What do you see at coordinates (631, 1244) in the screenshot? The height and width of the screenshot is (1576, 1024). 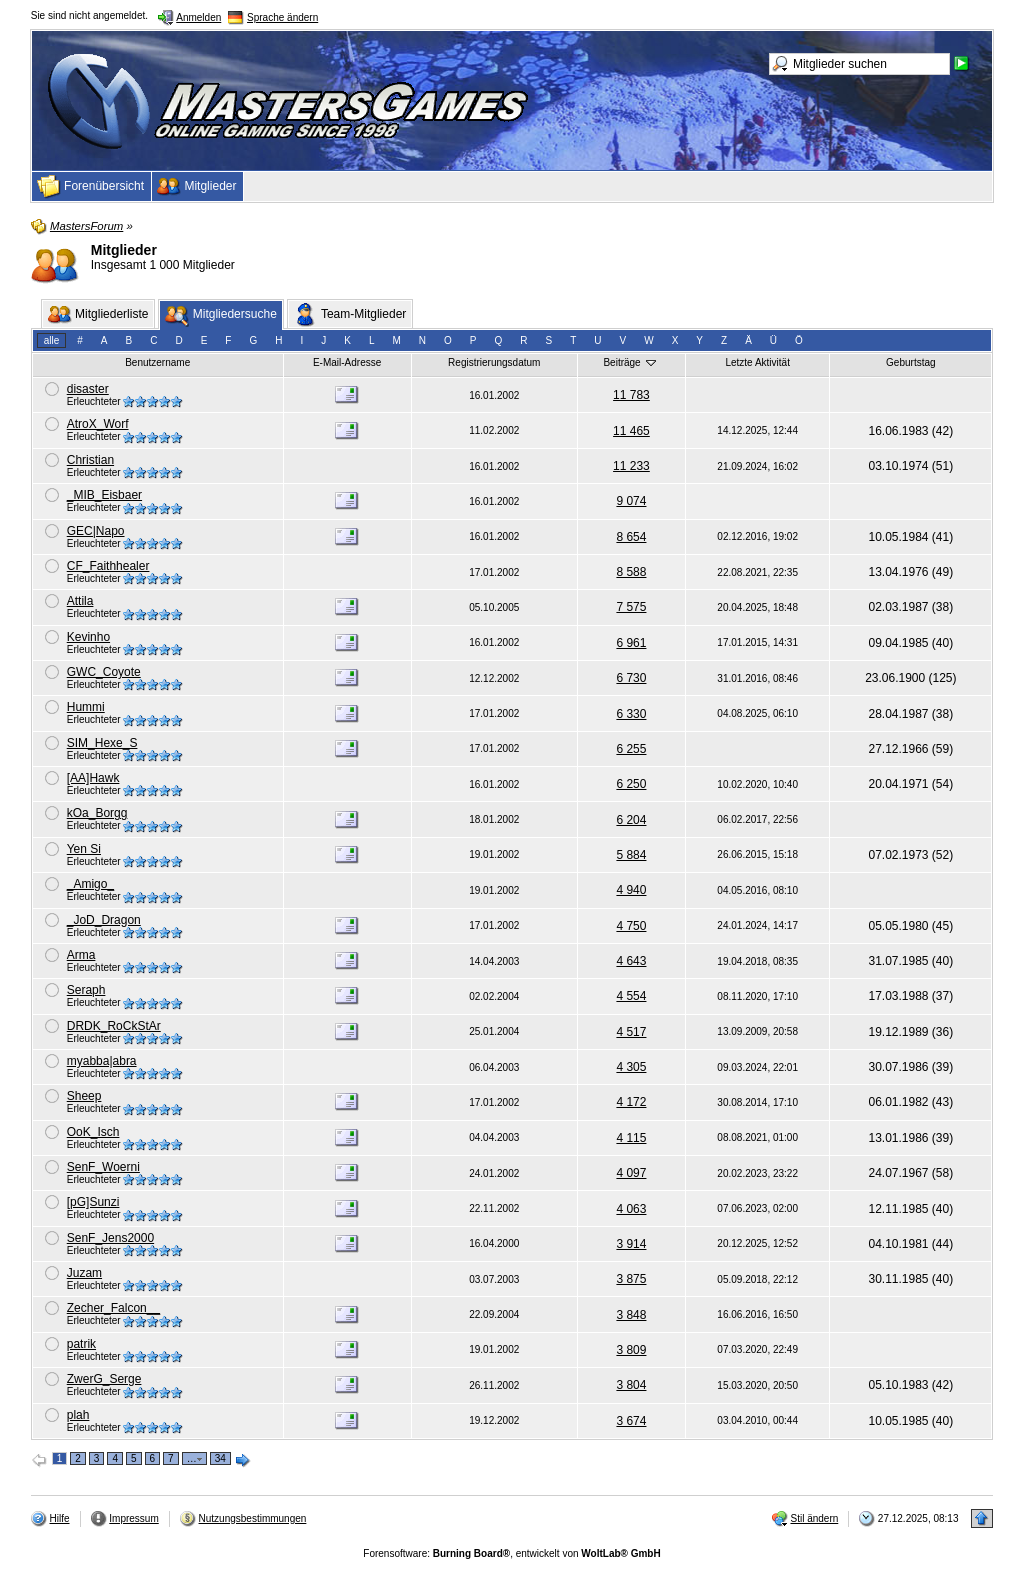 I see `3 914` at bounding box center [631, 1244].